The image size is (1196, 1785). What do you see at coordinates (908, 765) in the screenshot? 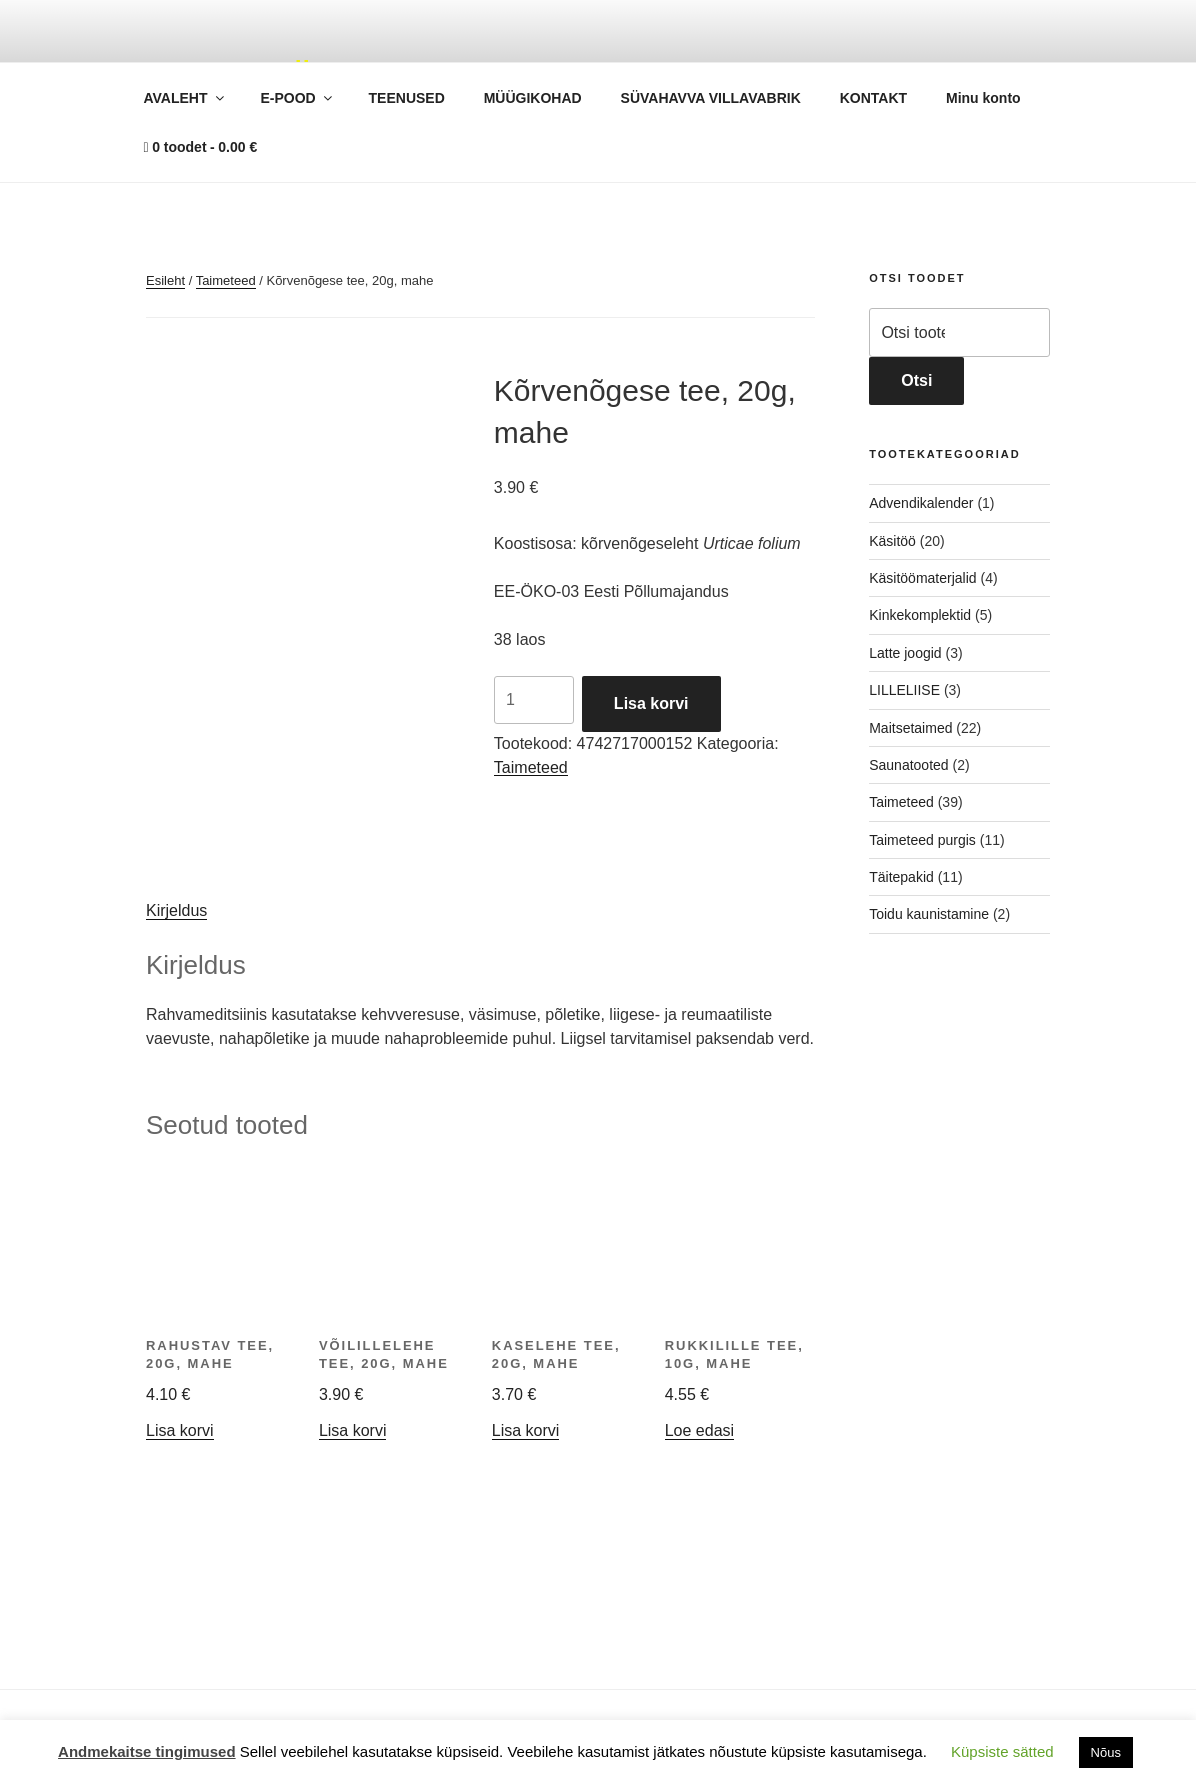
I see `Saunatooted` at bounding box center [908, 765].